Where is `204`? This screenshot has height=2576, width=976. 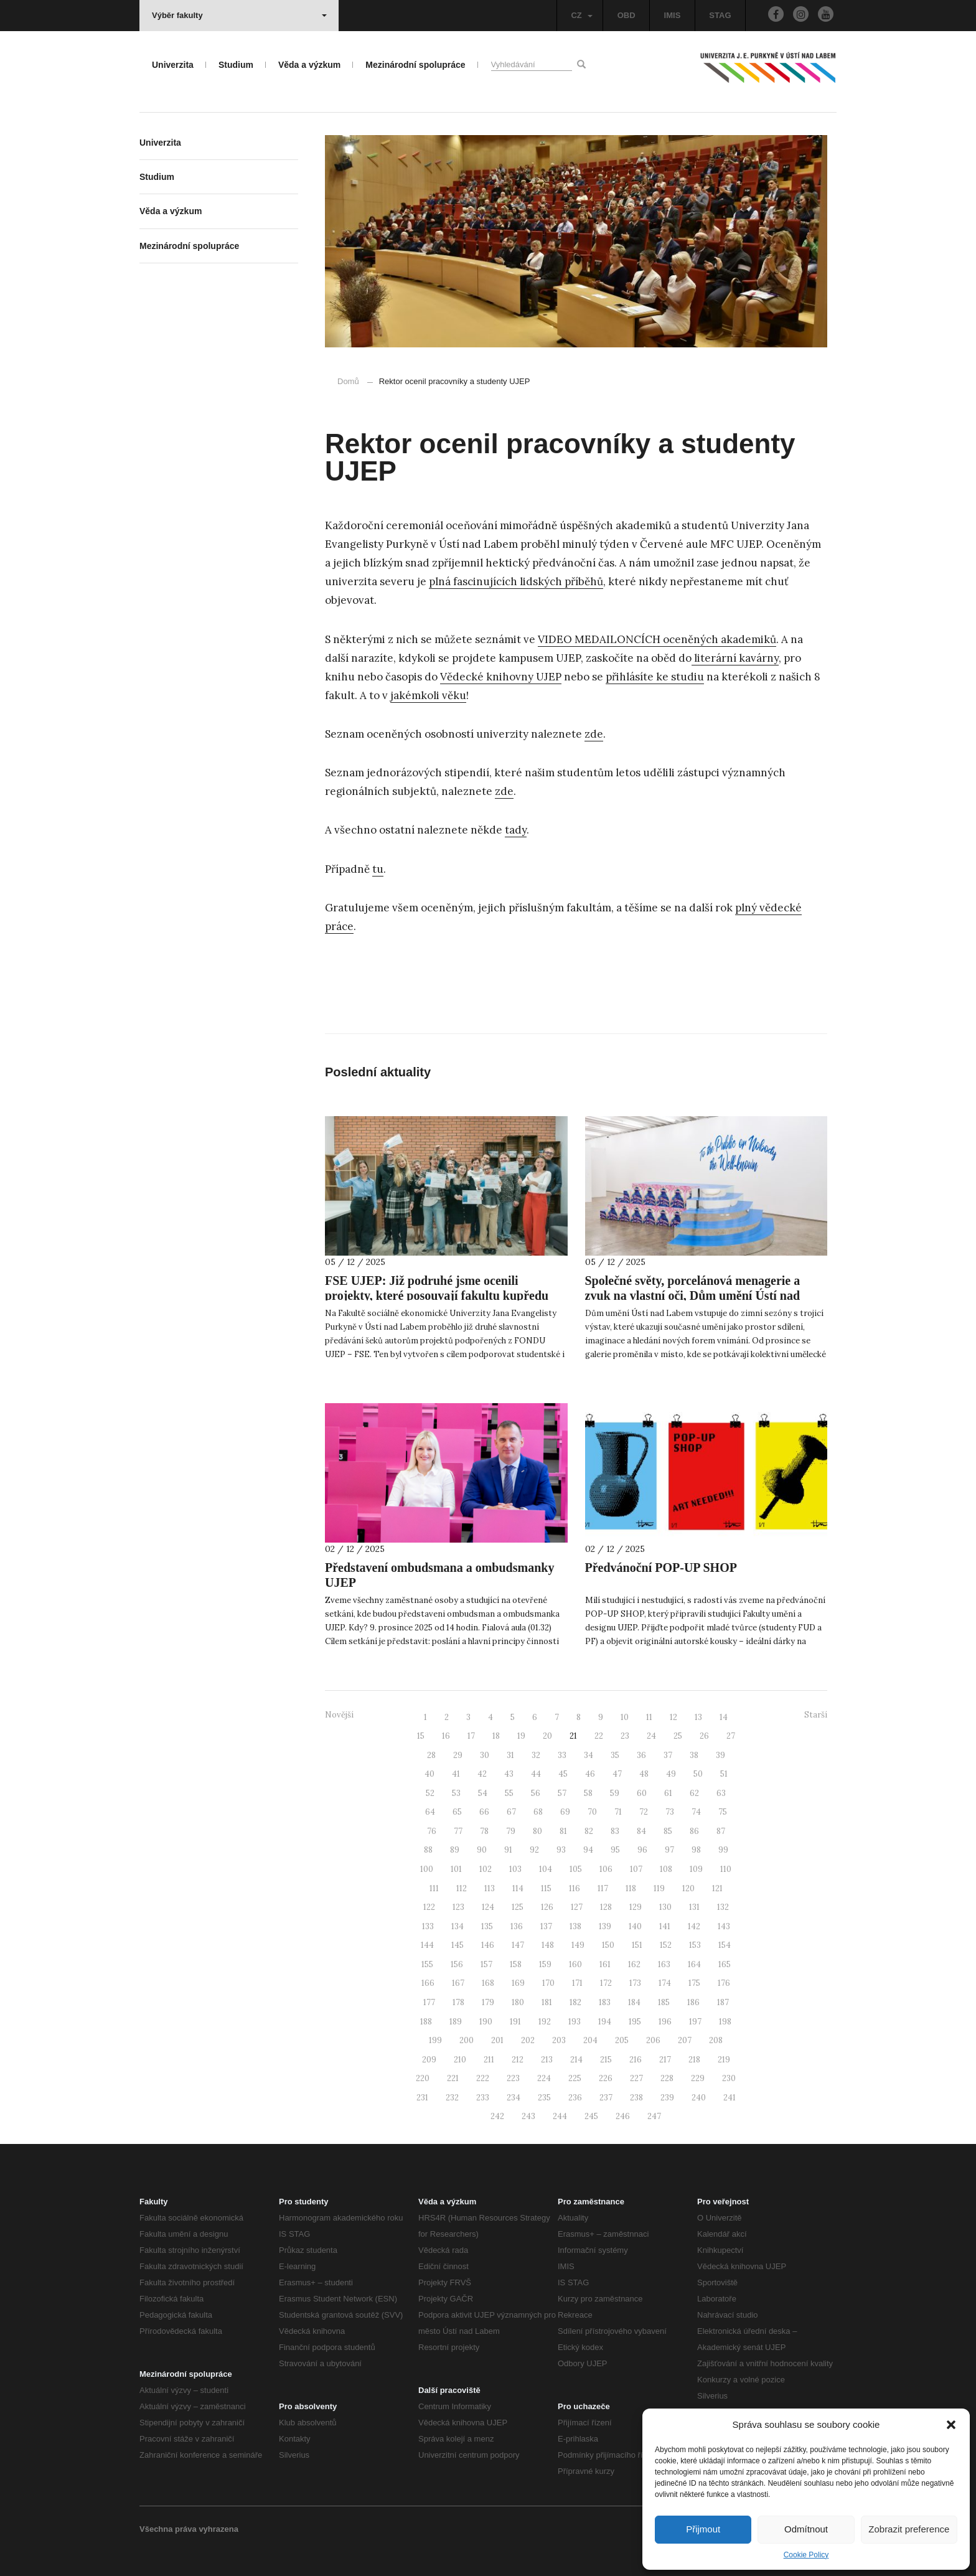 204 is located at coordinates (590, 2040).